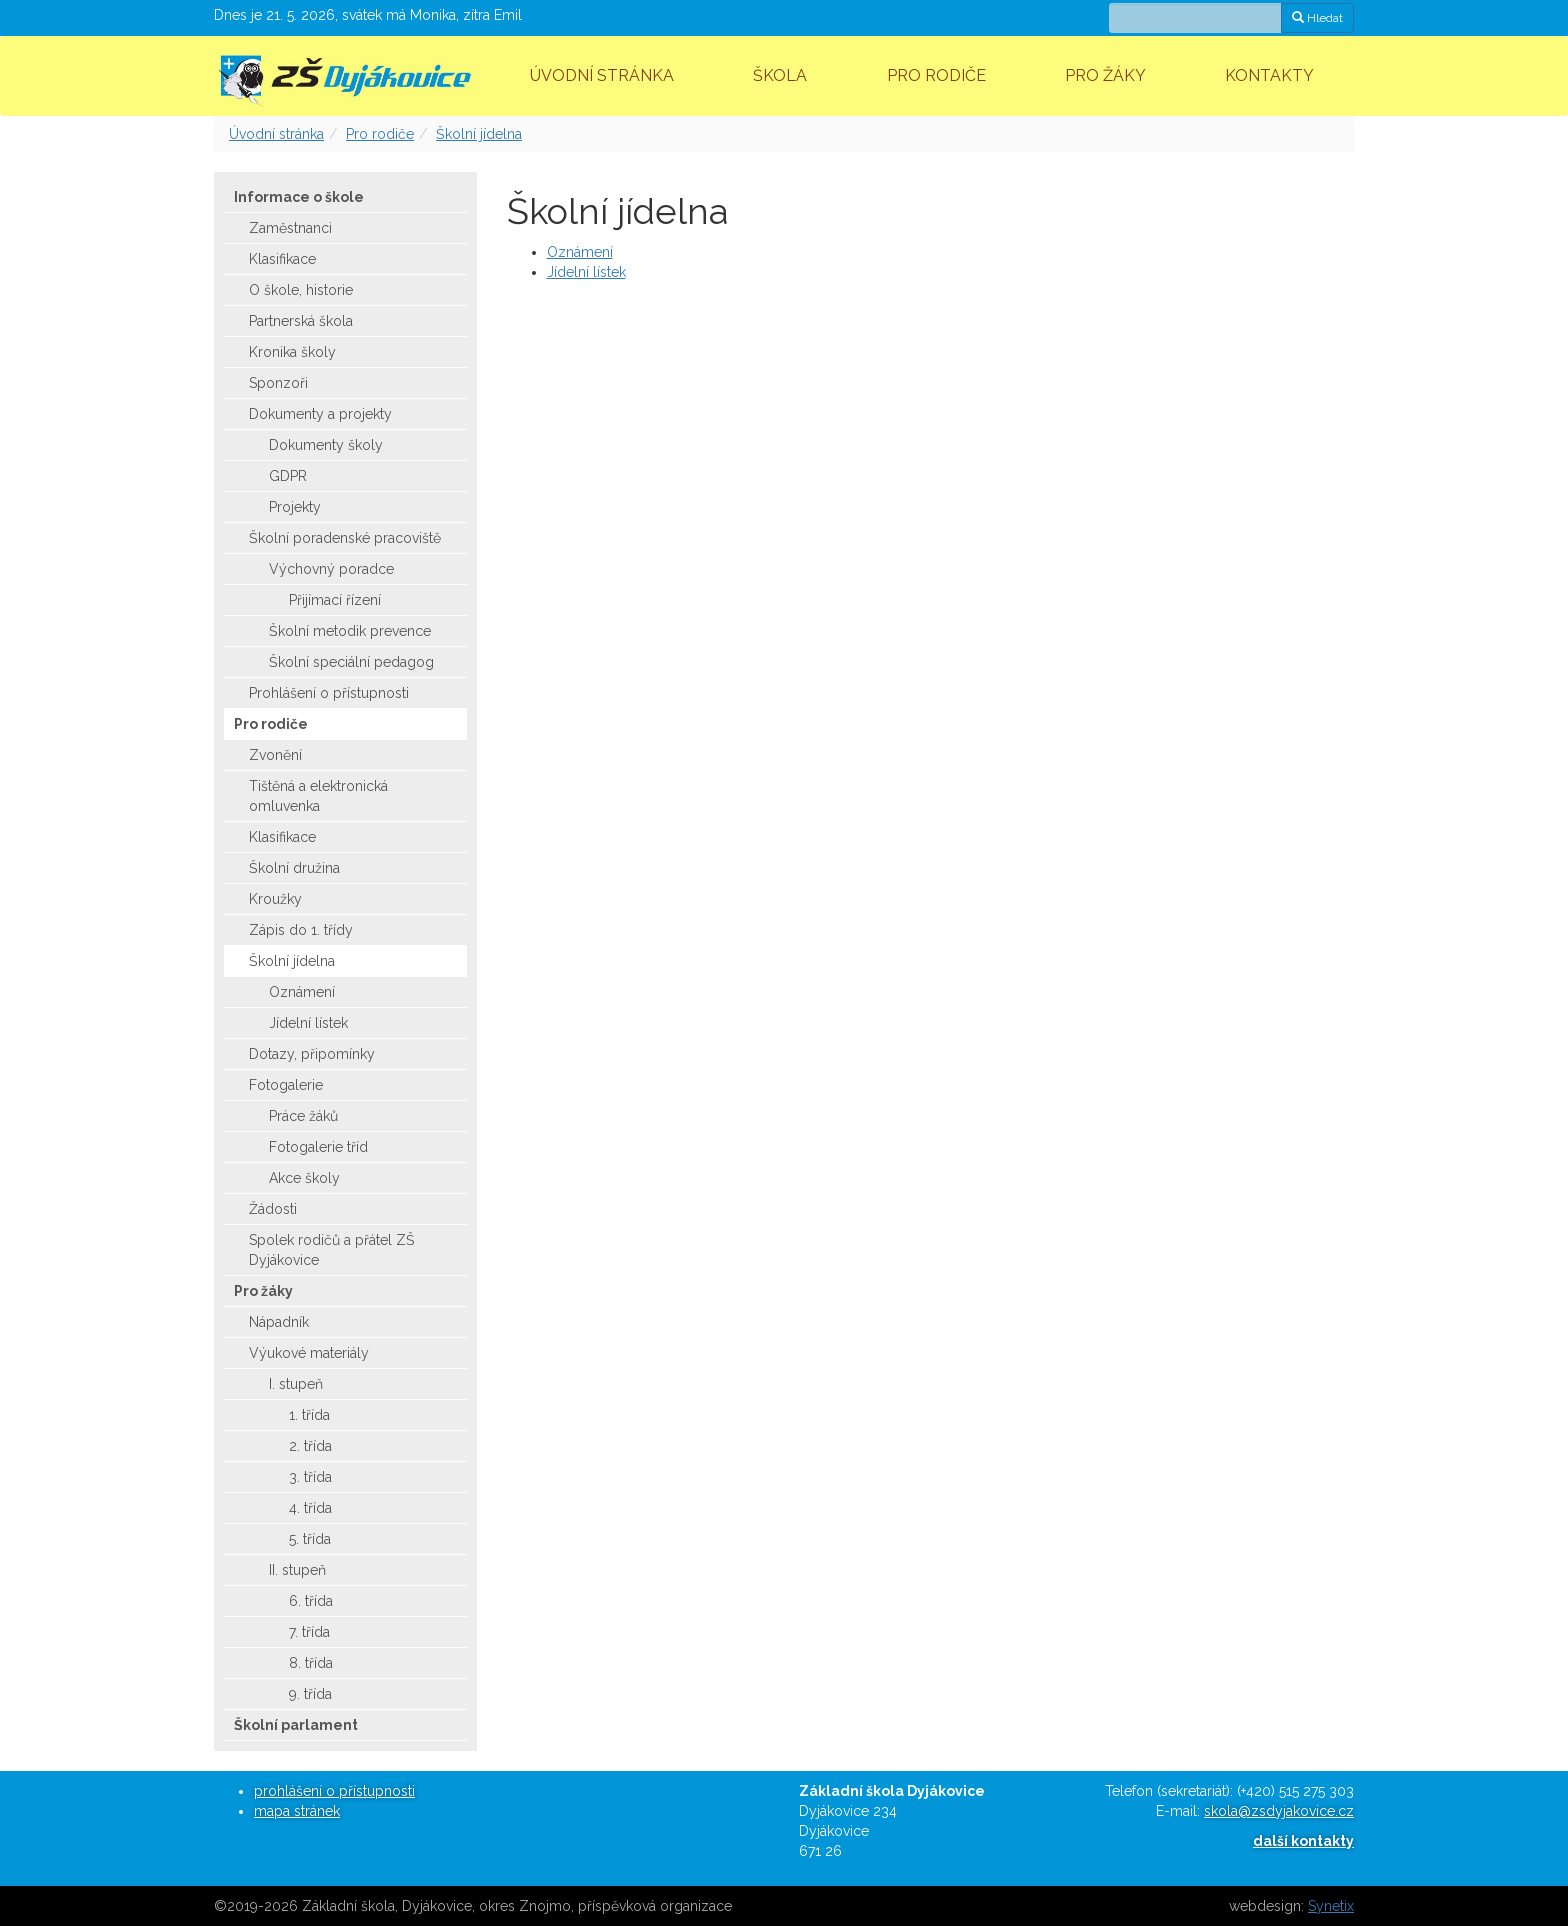  What do you see at coordinates (479, 134) in the screenshot?
I see `Školní jídelna` at bounding box center [479, 134].